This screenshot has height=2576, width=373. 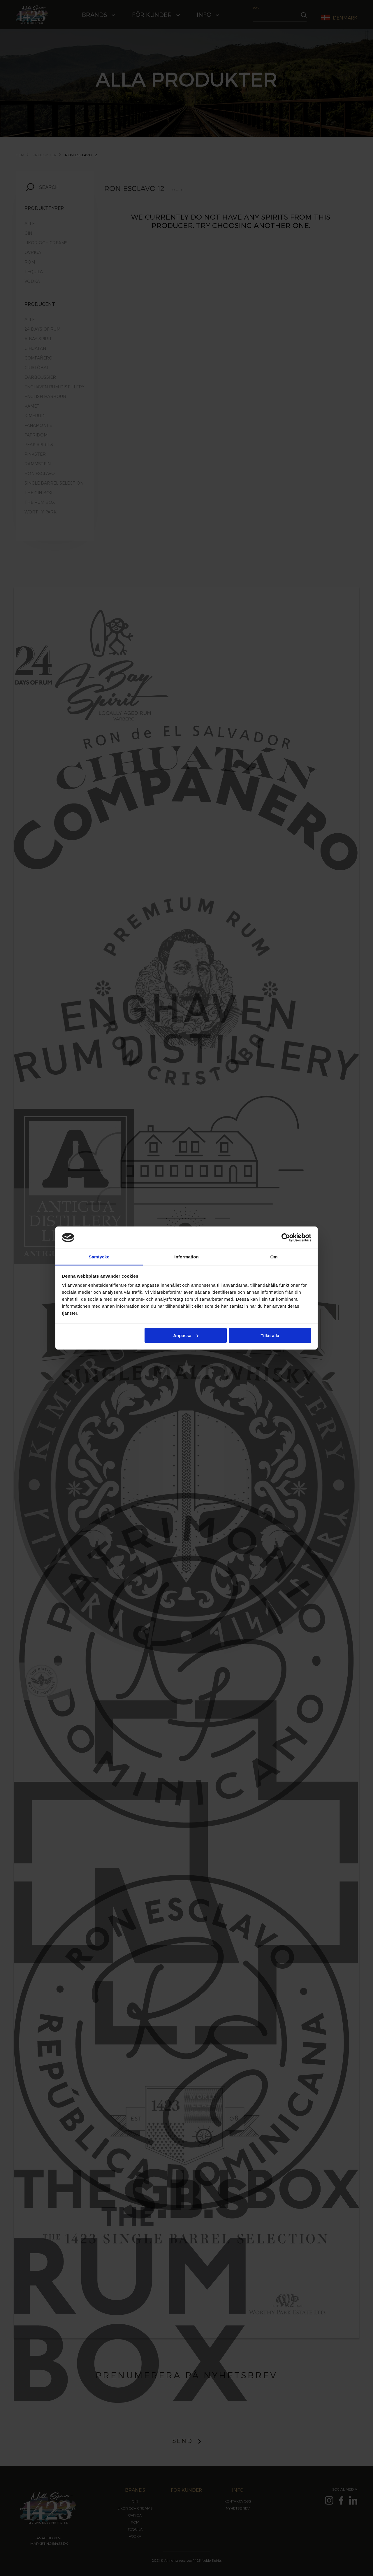 What do you see at coordinates (186, 1256) in the screenshot?
I see `Information [tab]` at bounding box center [186, 1256].